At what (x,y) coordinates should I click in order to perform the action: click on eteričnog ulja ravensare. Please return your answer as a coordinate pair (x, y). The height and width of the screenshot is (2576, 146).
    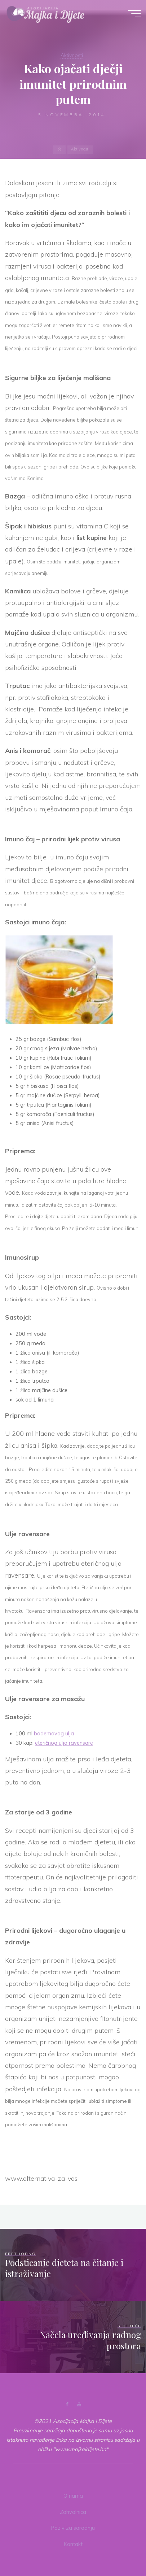
    Looking at the image, I should click on (64, 1743).